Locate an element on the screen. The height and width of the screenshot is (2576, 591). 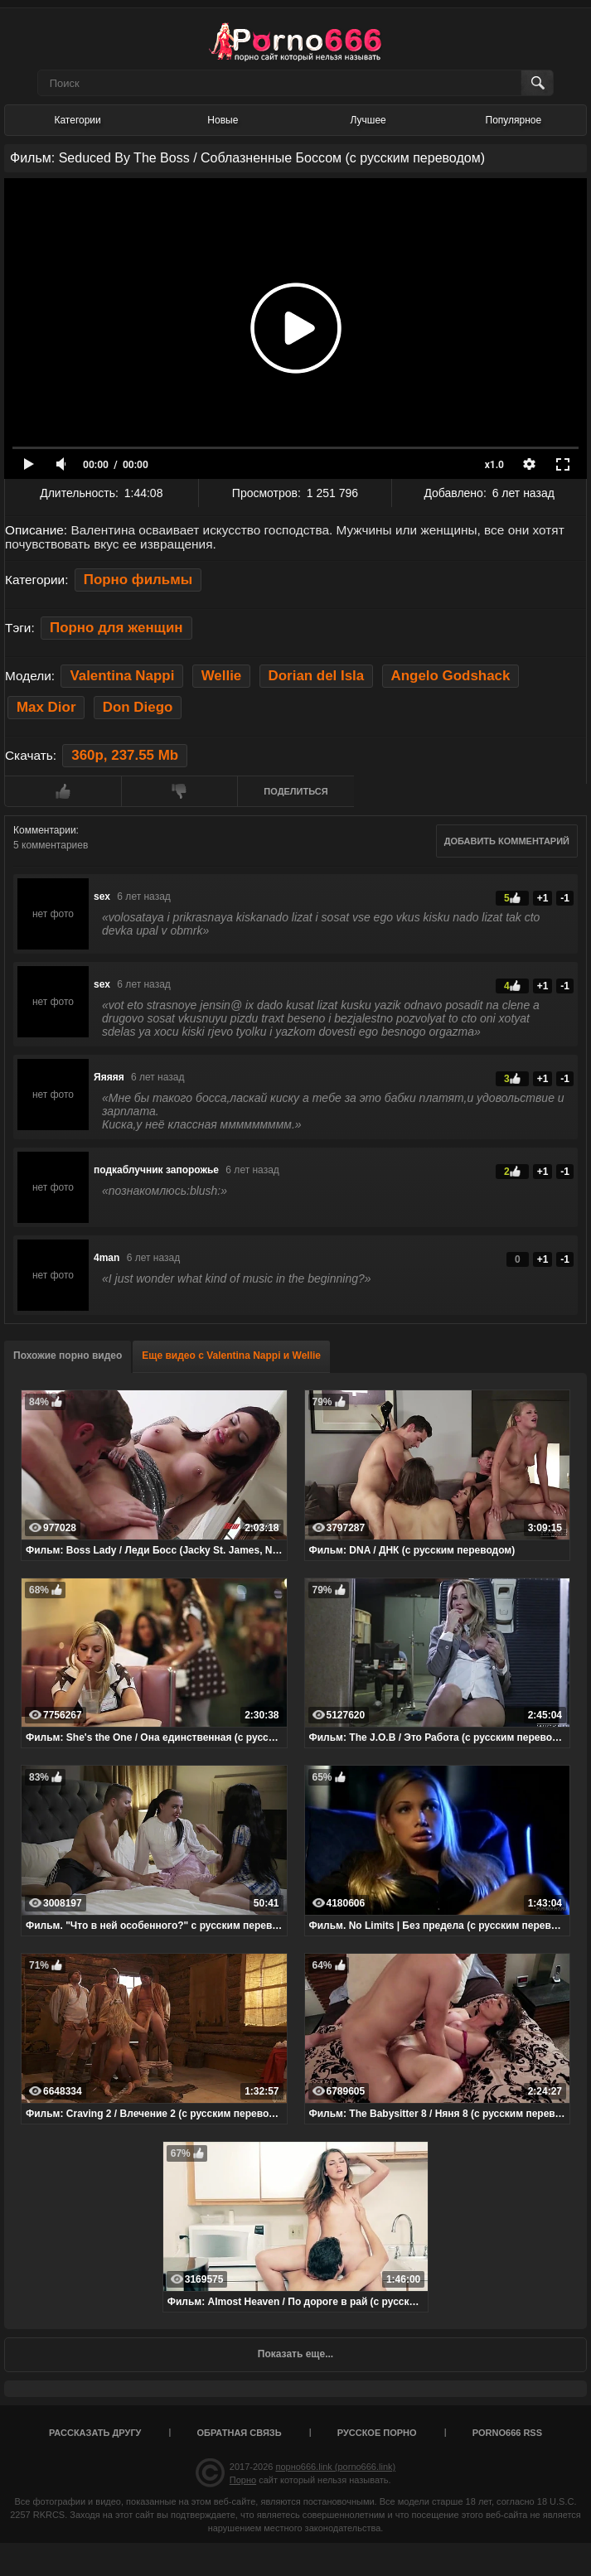
Порно для женщин is located at coordinates (116, 628).